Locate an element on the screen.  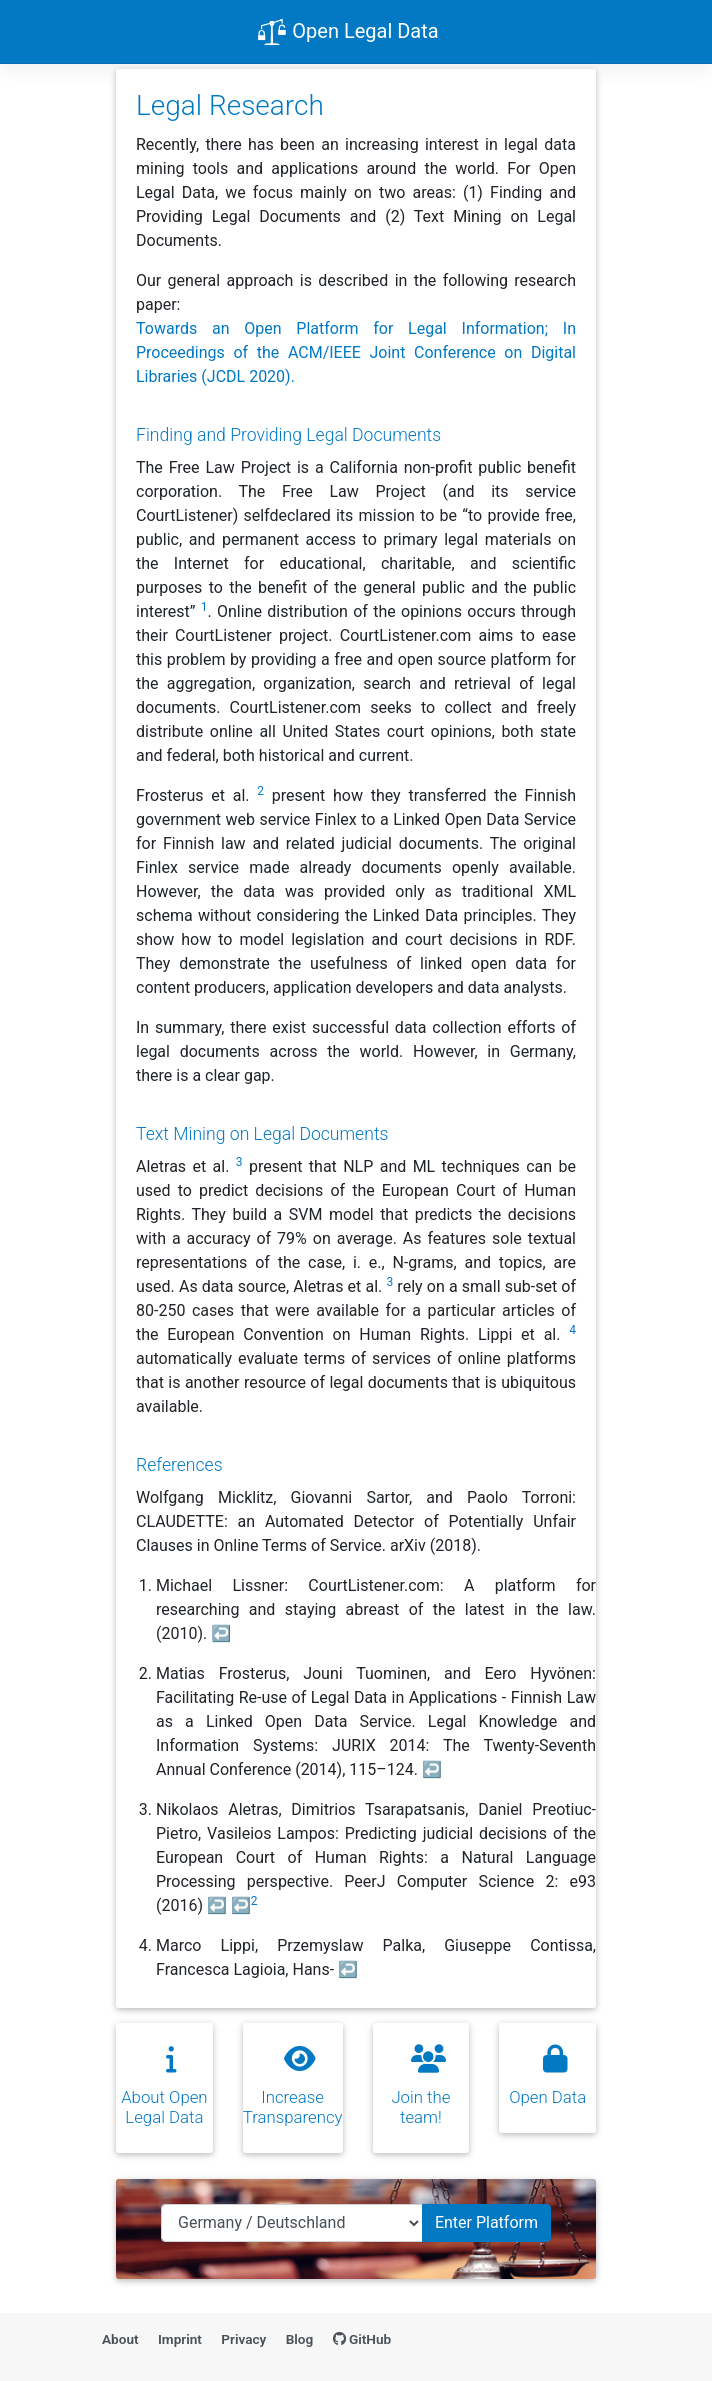
Open Legal Data is located at coordinates (347, 33).